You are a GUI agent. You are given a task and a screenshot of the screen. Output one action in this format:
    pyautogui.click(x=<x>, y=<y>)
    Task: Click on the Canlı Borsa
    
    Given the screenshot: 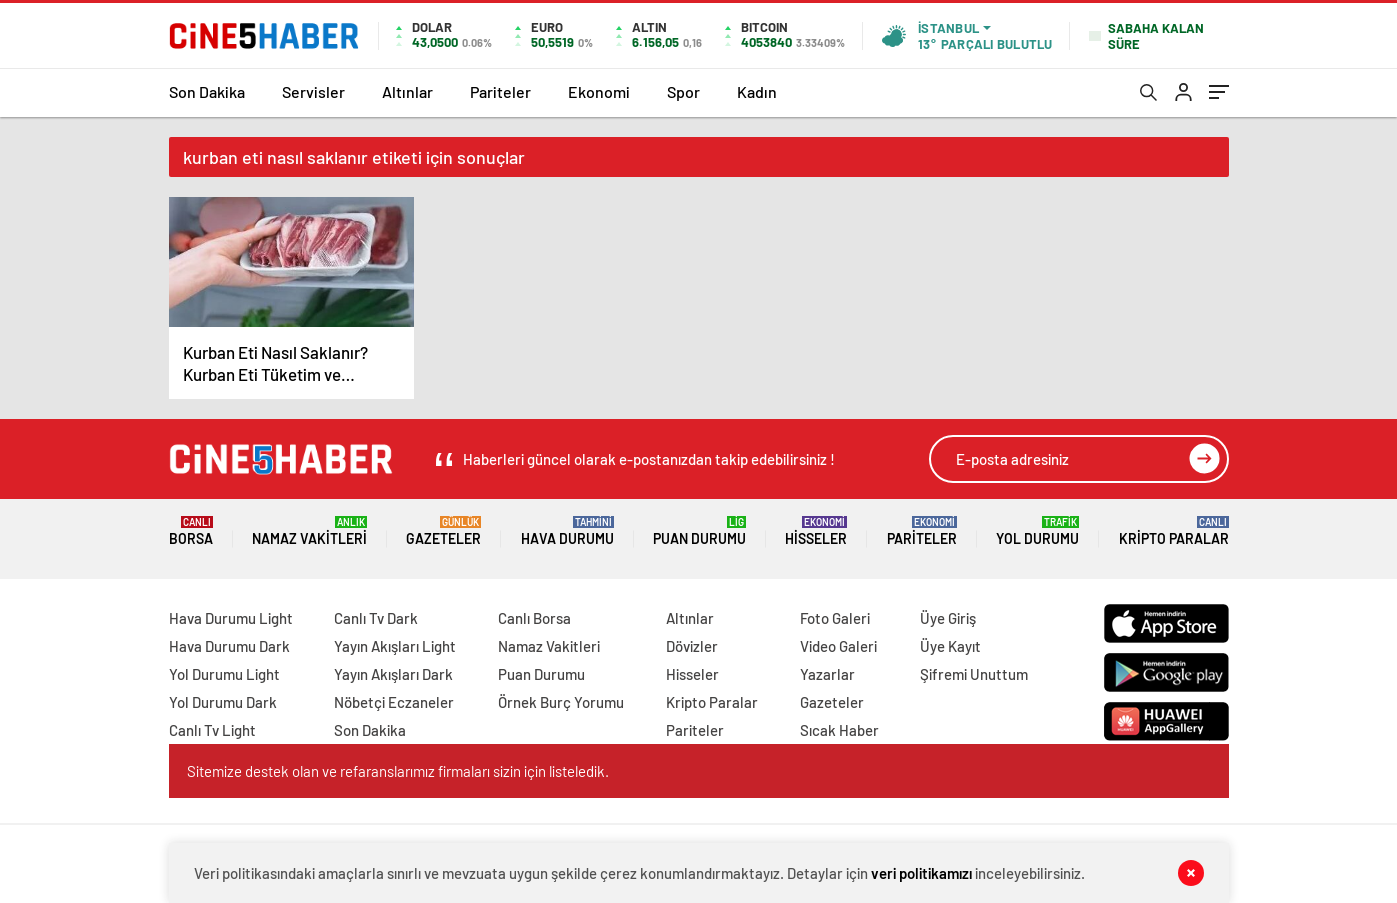 What is the action you would take?
    pyautogui.click(x=534, y=618)
    